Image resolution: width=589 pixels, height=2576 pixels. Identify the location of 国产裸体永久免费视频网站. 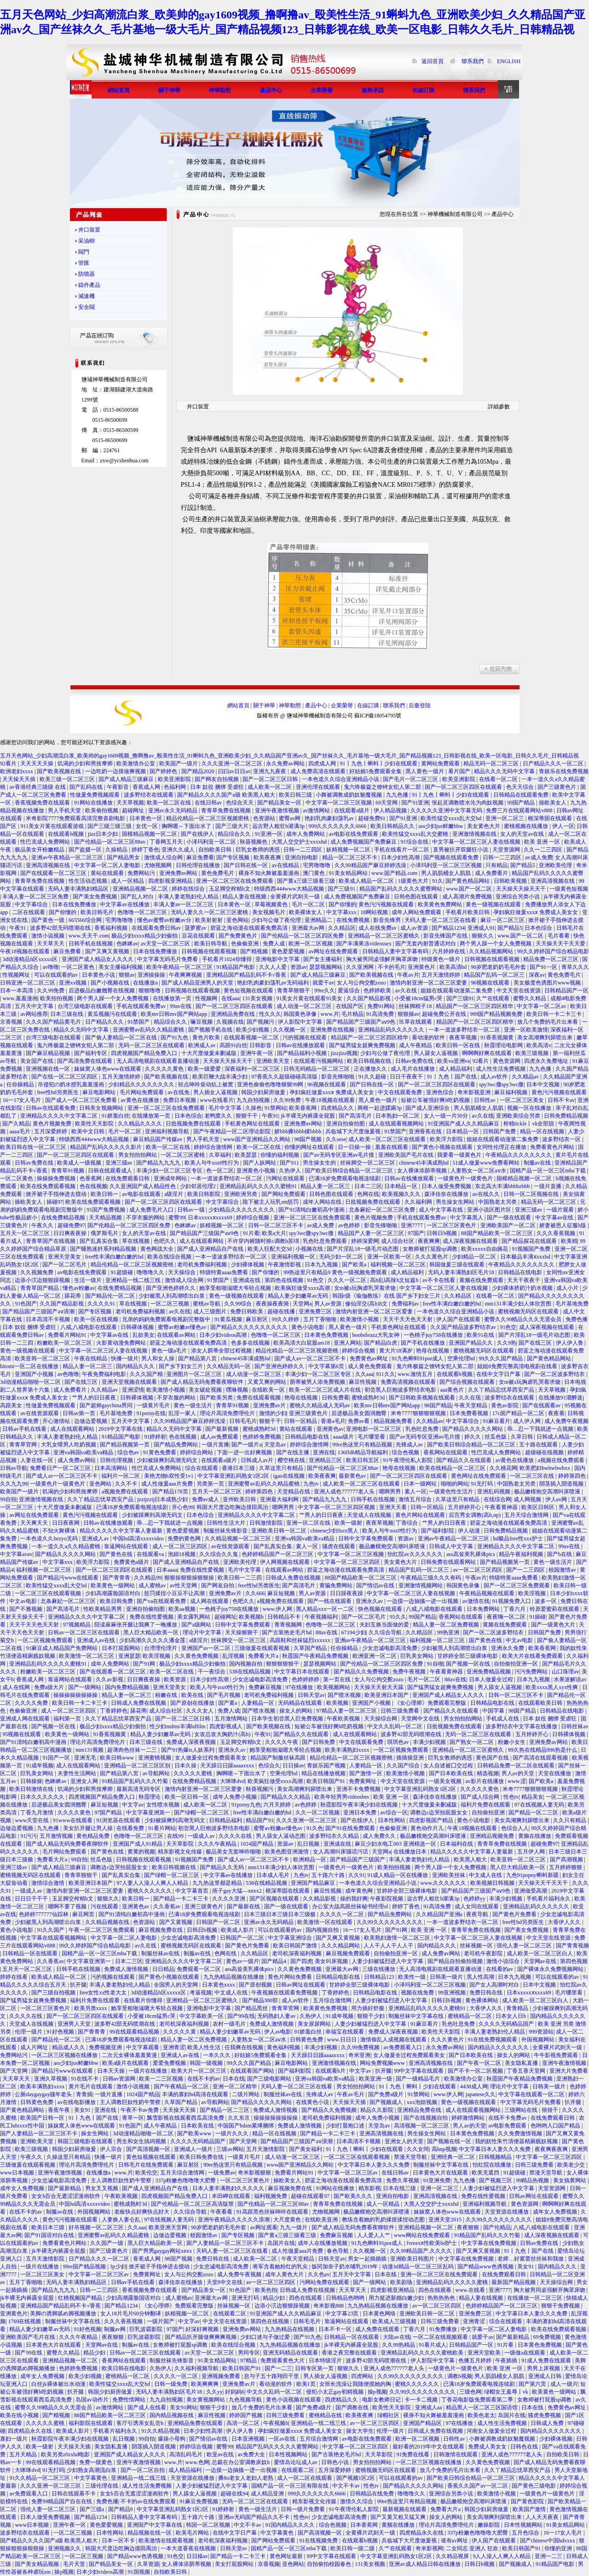
(551, 1969).